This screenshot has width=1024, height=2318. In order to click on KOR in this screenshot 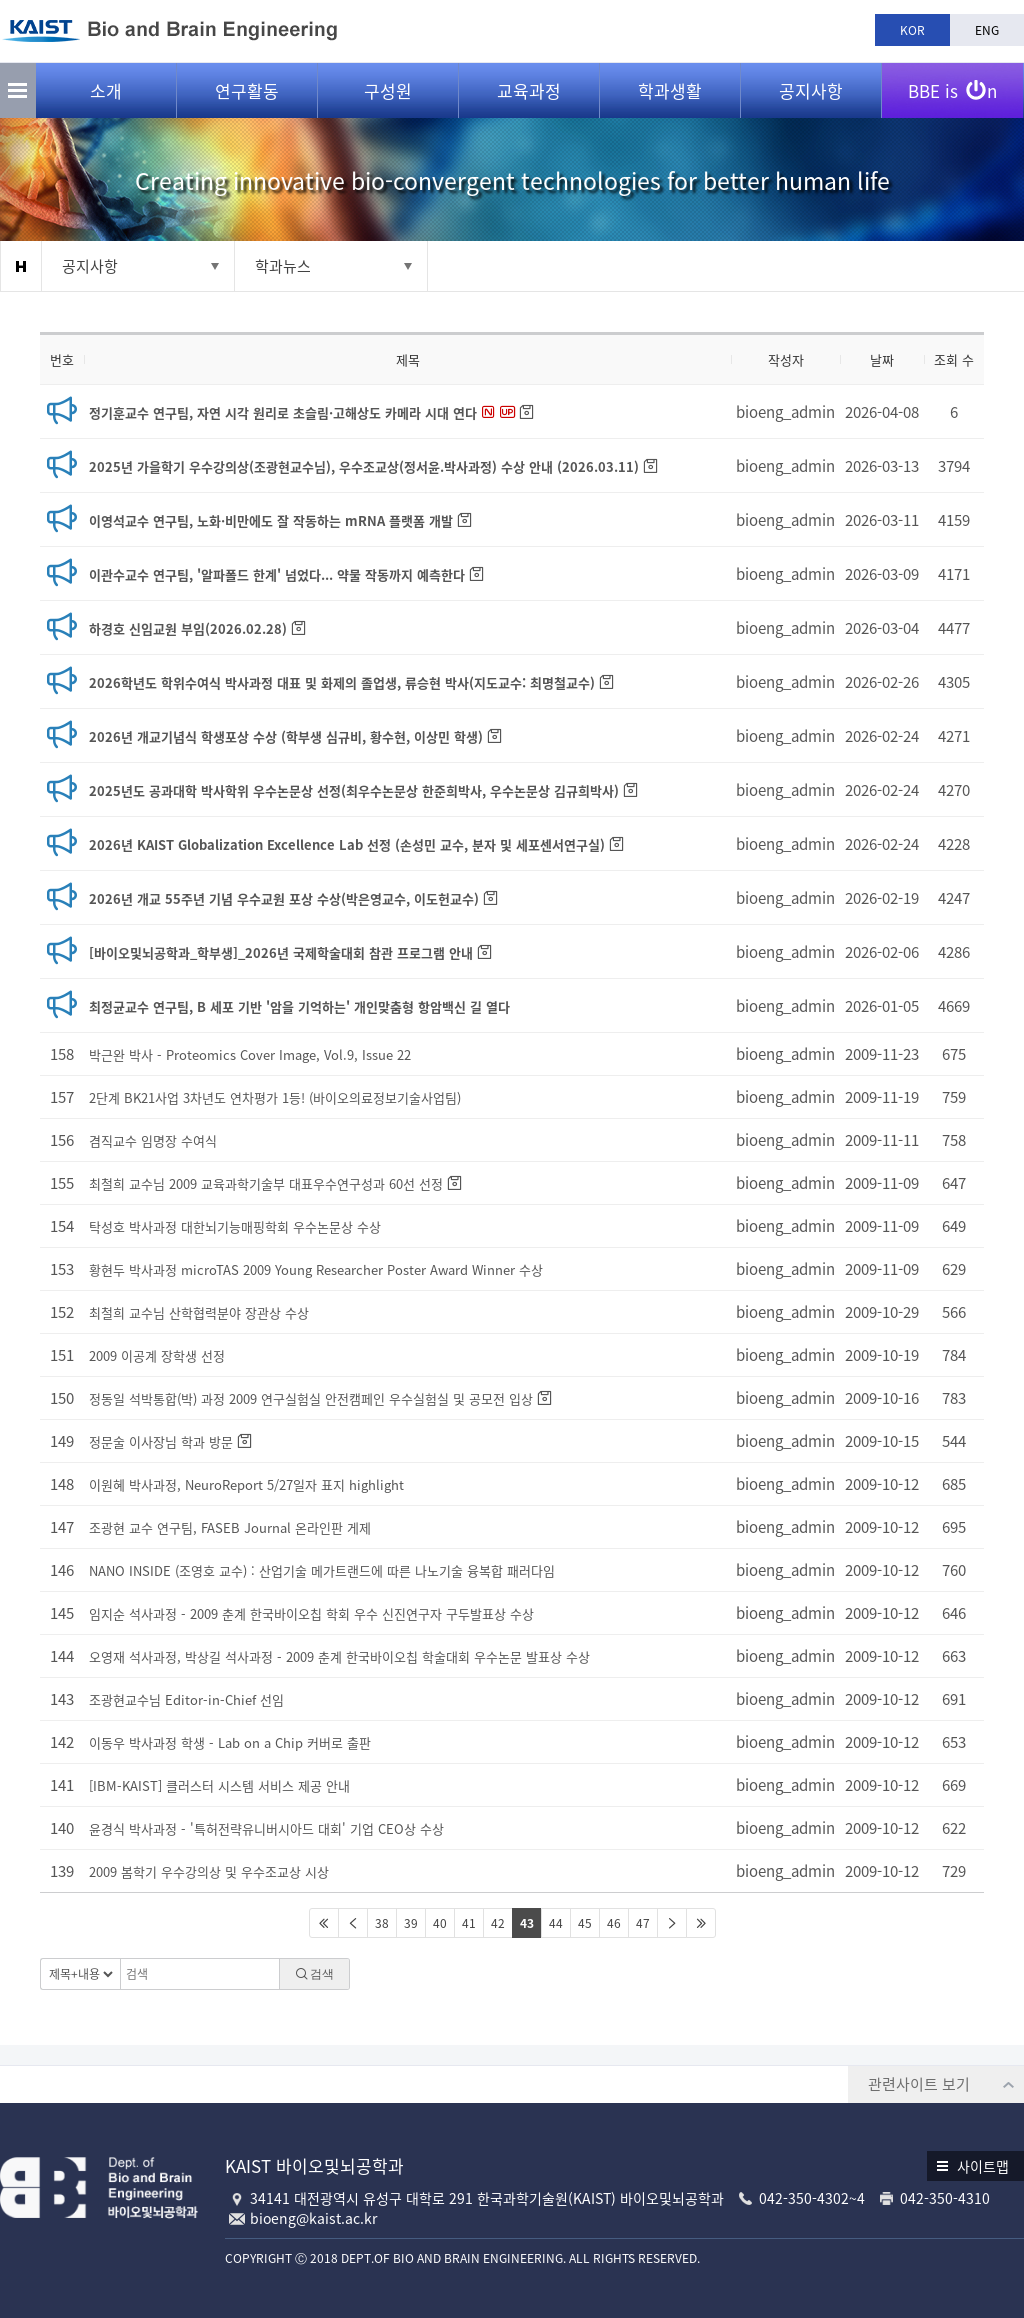, I will do `click(912, 30)`.